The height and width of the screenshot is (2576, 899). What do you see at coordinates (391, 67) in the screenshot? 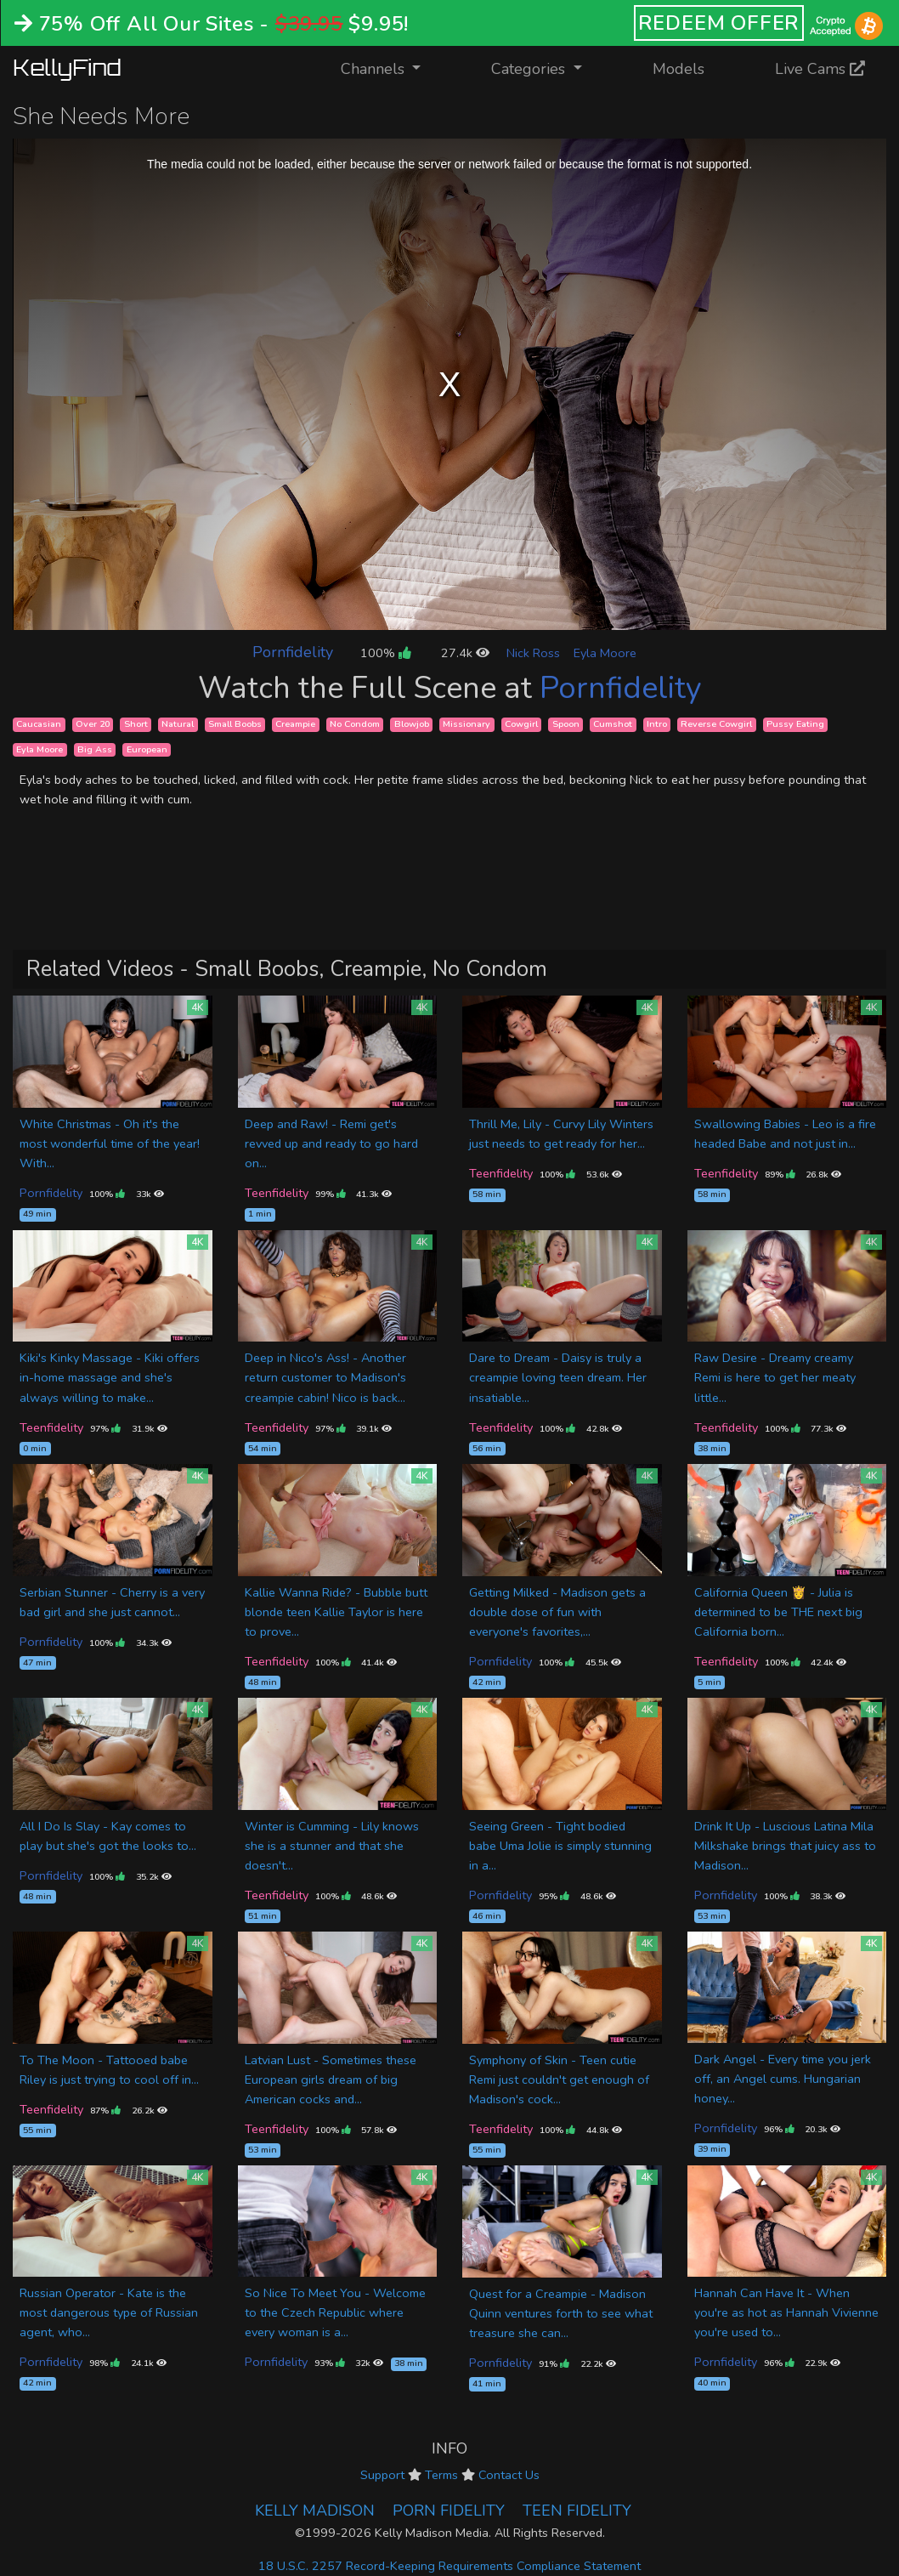
I see `Channels` at bounding box center [391, 67].